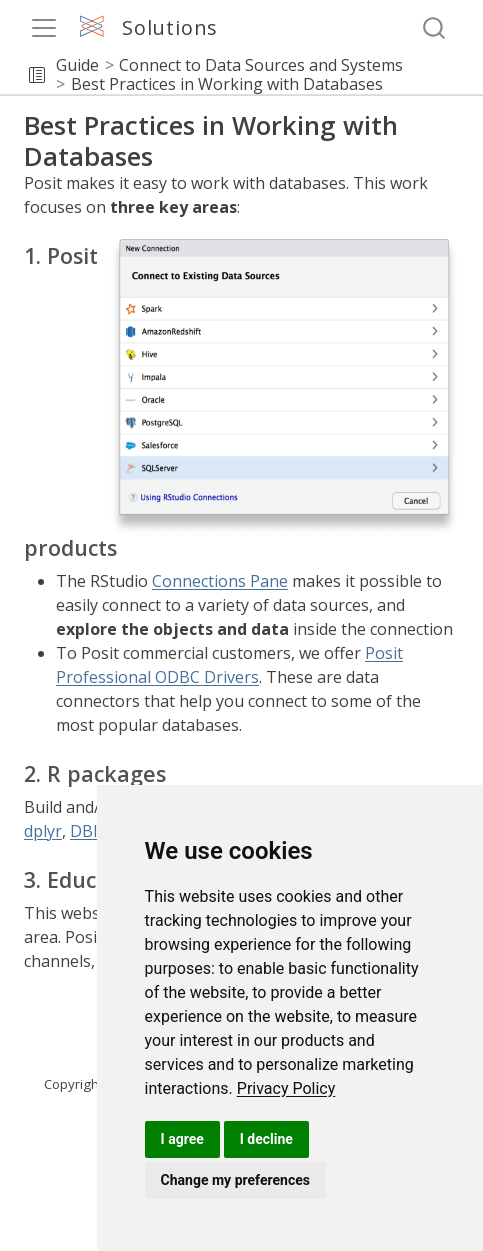 Image resolution: width=483 pixels, height=1251 pixels. What do you see at coordinates (261, 65) in the screenshot?
I see `Connect to Data Sources and Systems` at bounding box center [261, 65].